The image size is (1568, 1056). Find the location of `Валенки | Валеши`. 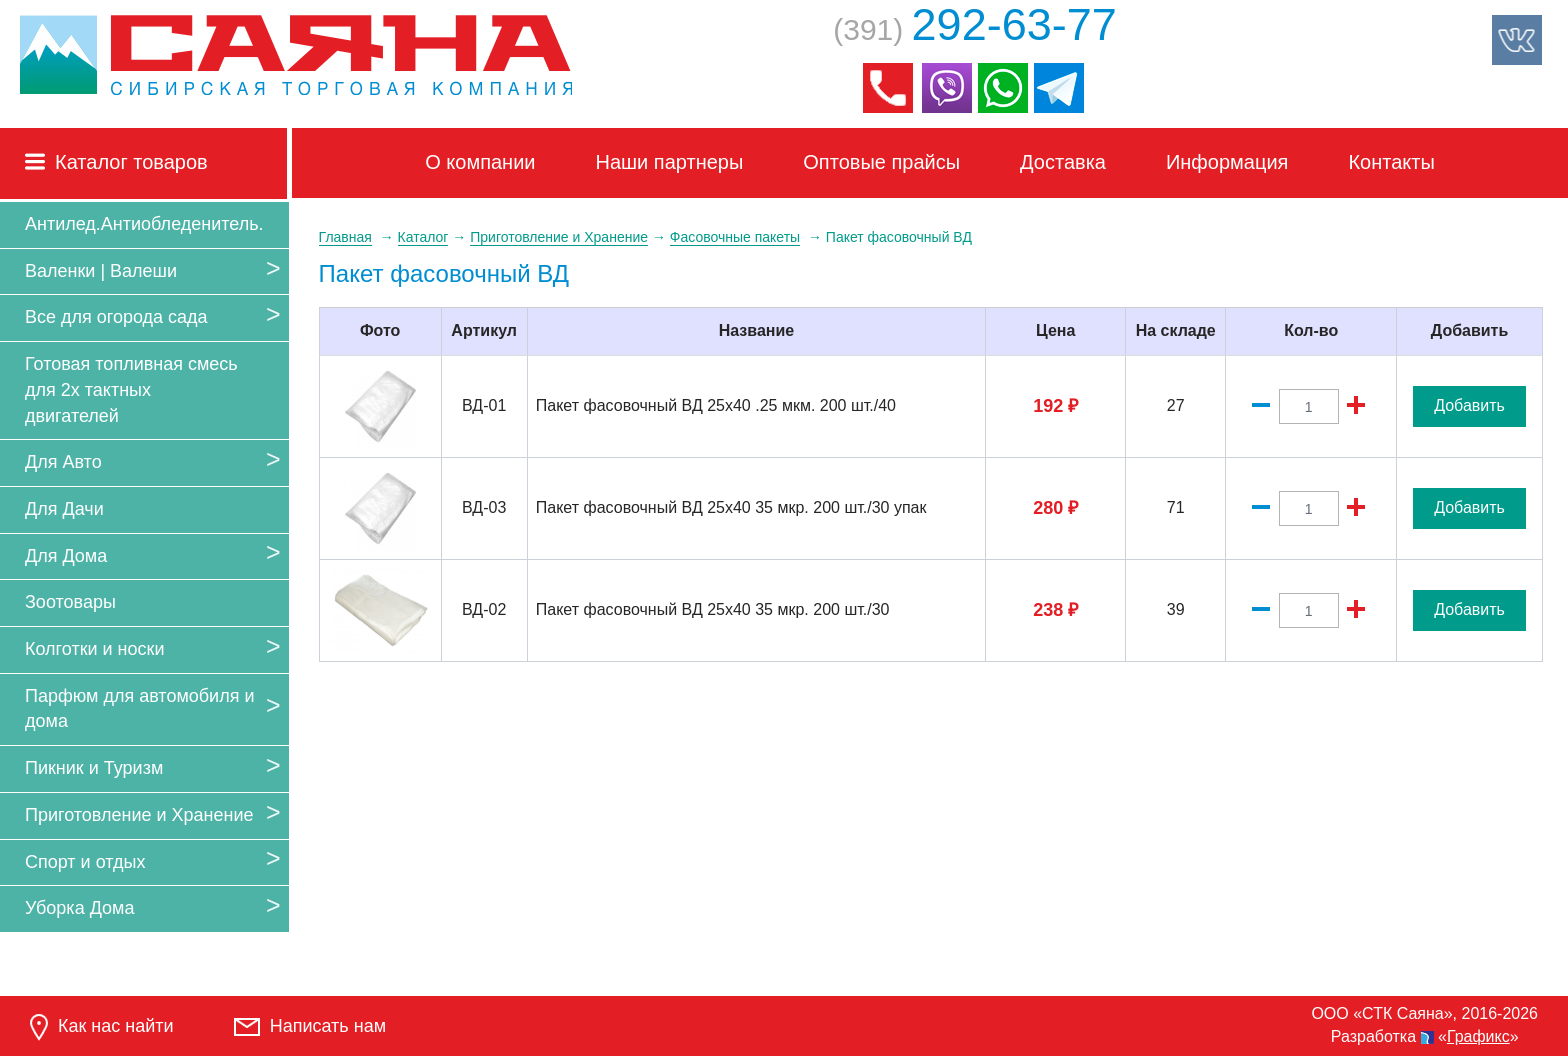

Валенки | Валеши is located at coordinates (101, 271).